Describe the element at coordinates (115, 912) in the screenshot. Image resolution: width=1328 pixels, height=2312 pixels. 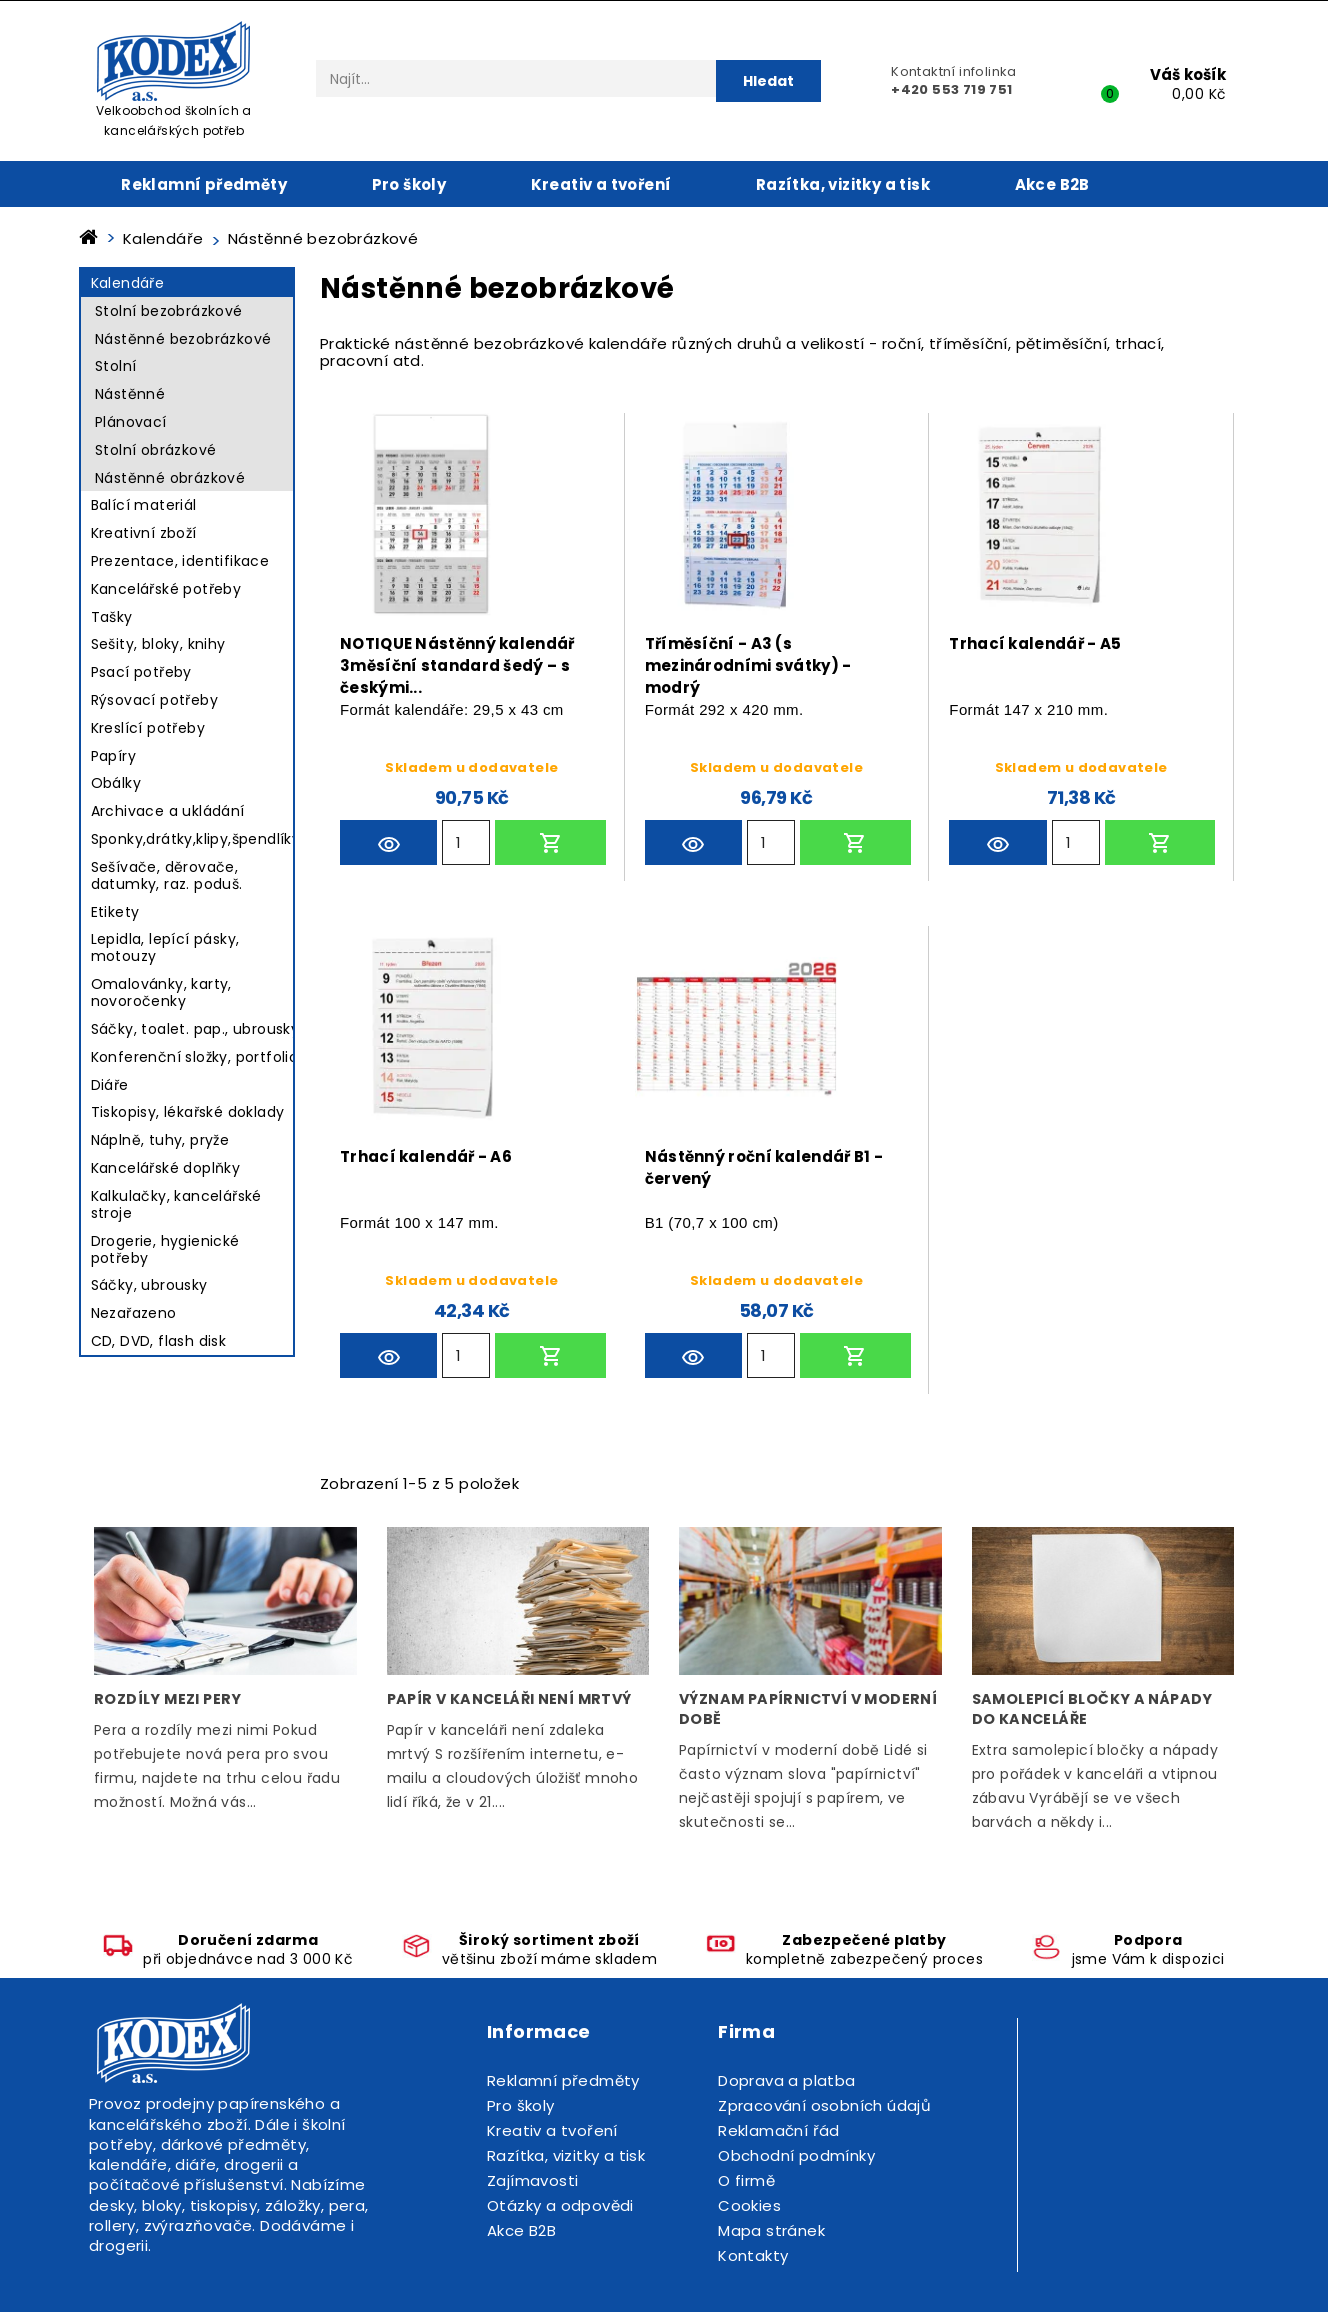
I see `Etikety` at that location.